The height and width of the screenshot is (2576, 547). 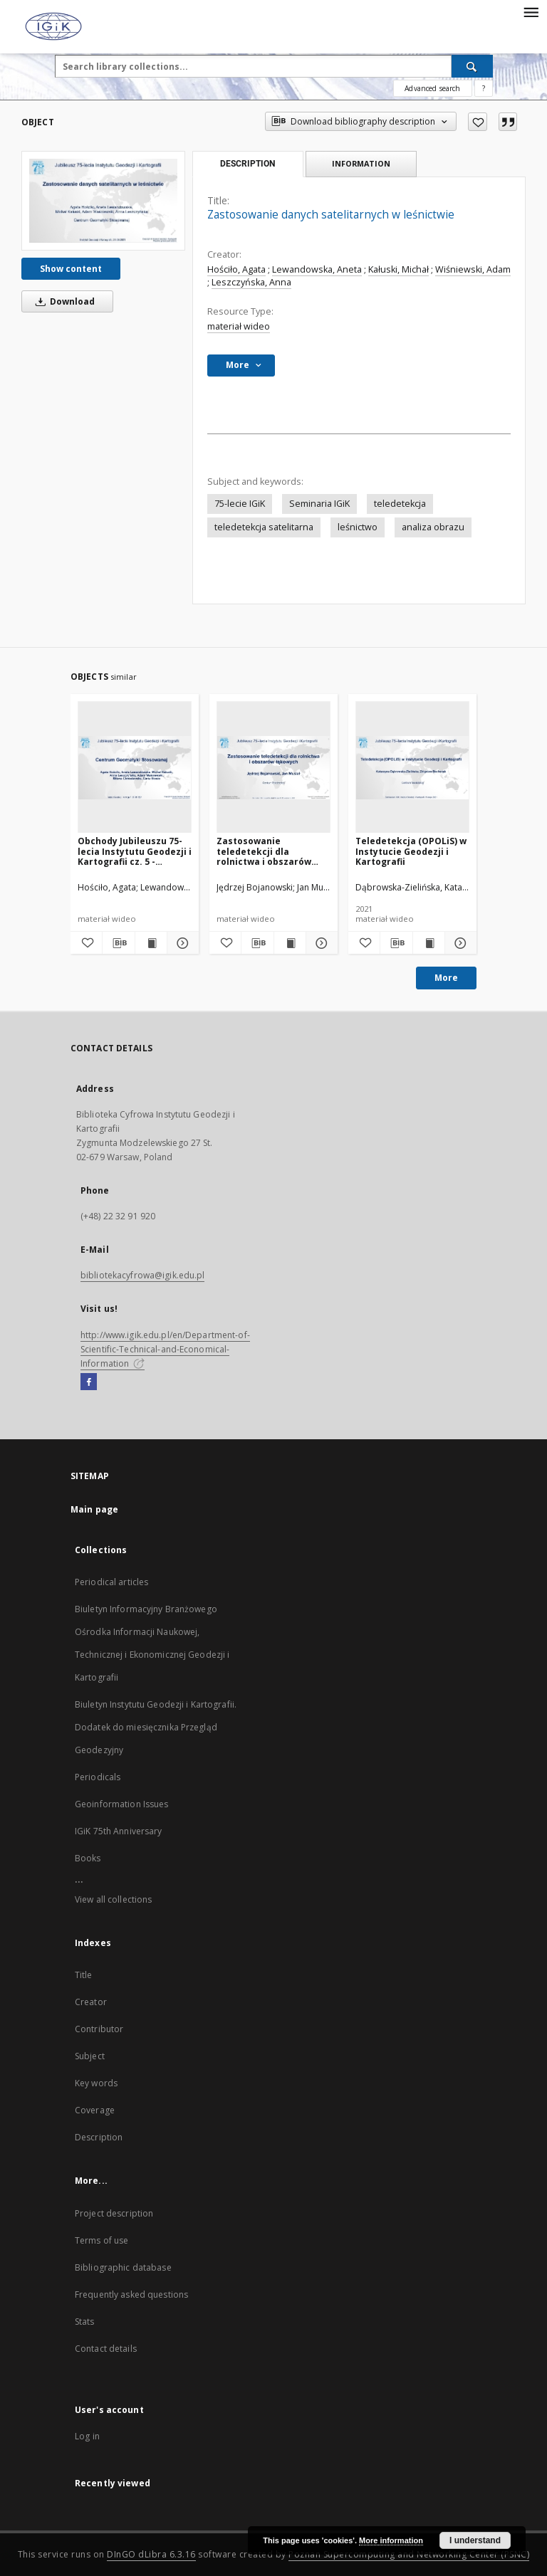 I want to click on Lewandowska, Aneta, so click(x=317, y=269).